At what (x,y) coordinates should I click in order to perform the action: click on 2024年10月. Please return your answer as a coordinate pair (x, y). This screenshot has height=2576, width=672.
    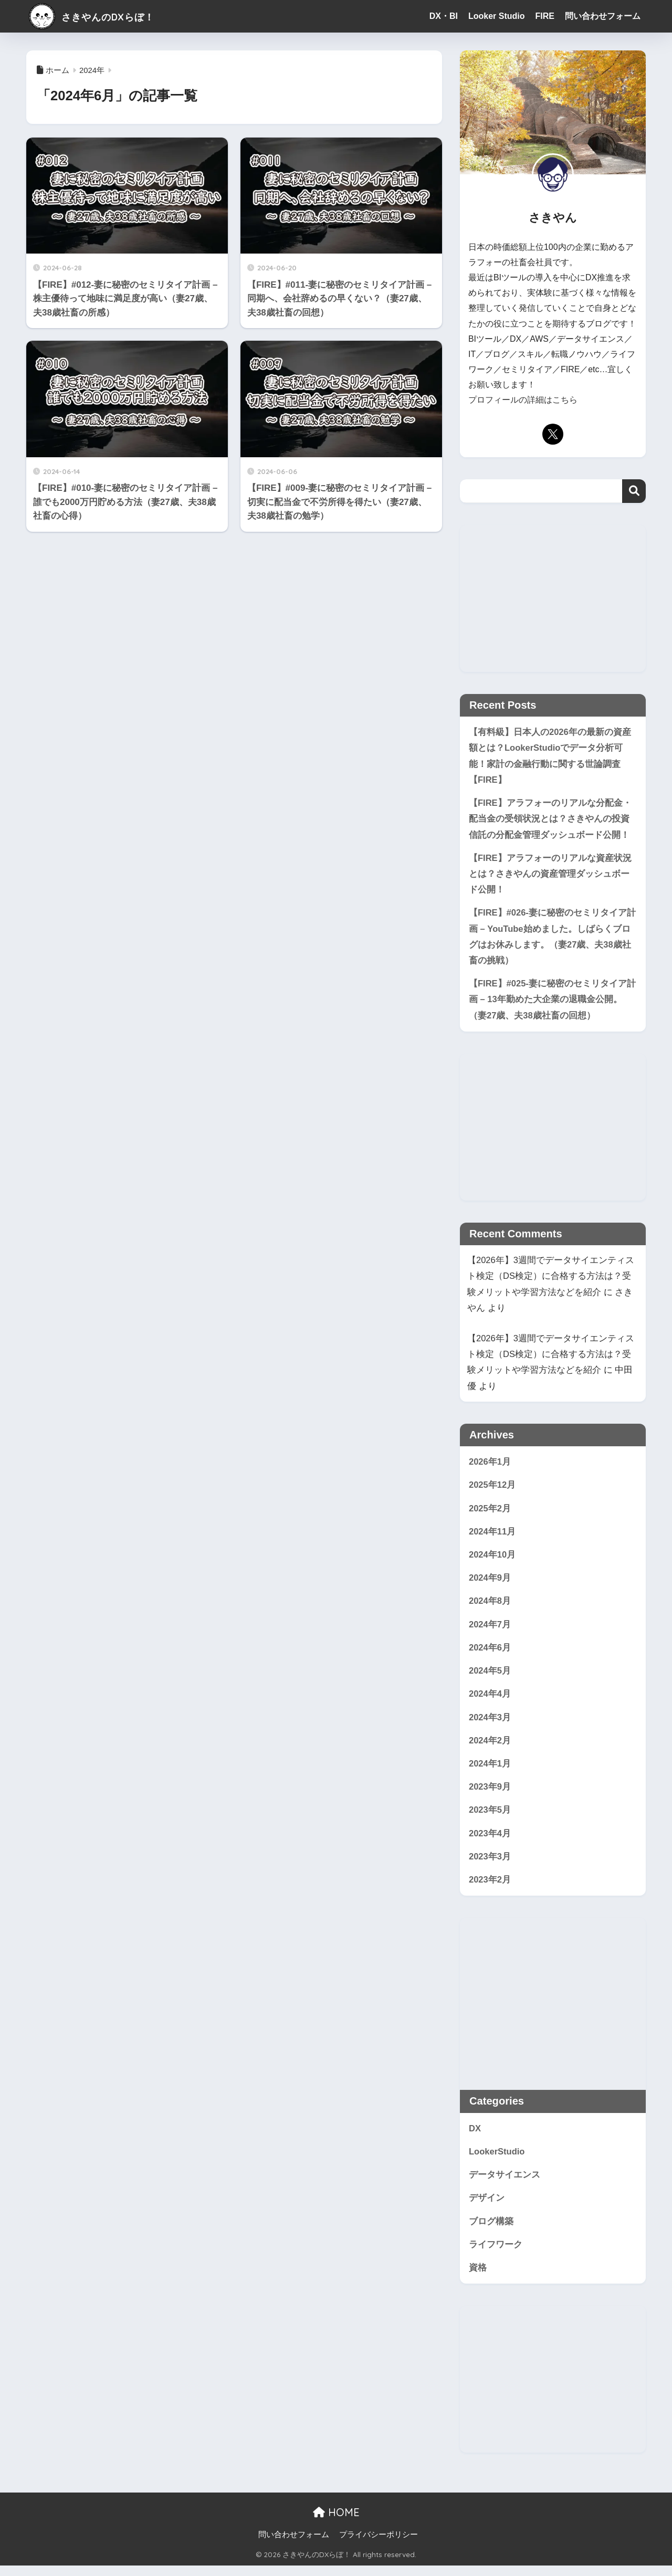
    Looking at the image, I should click on (492, 1560).